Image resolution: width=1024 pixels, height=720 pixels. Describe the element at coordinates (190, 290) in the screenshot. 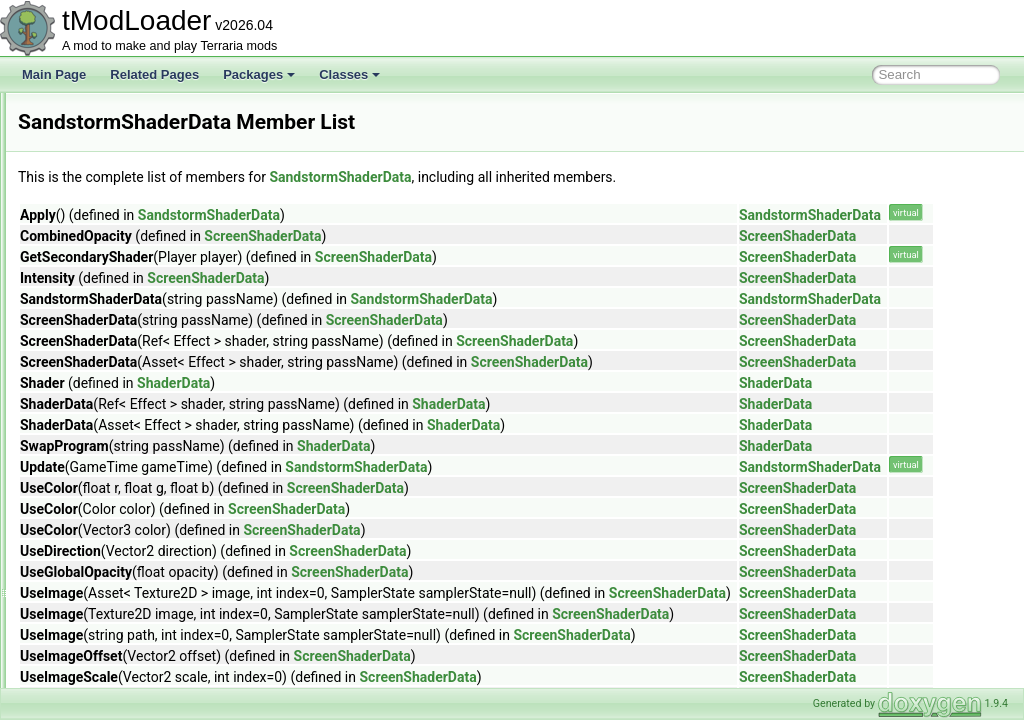

I see `SalamanderShellyDadUICollectionInfoProvider` at that location.